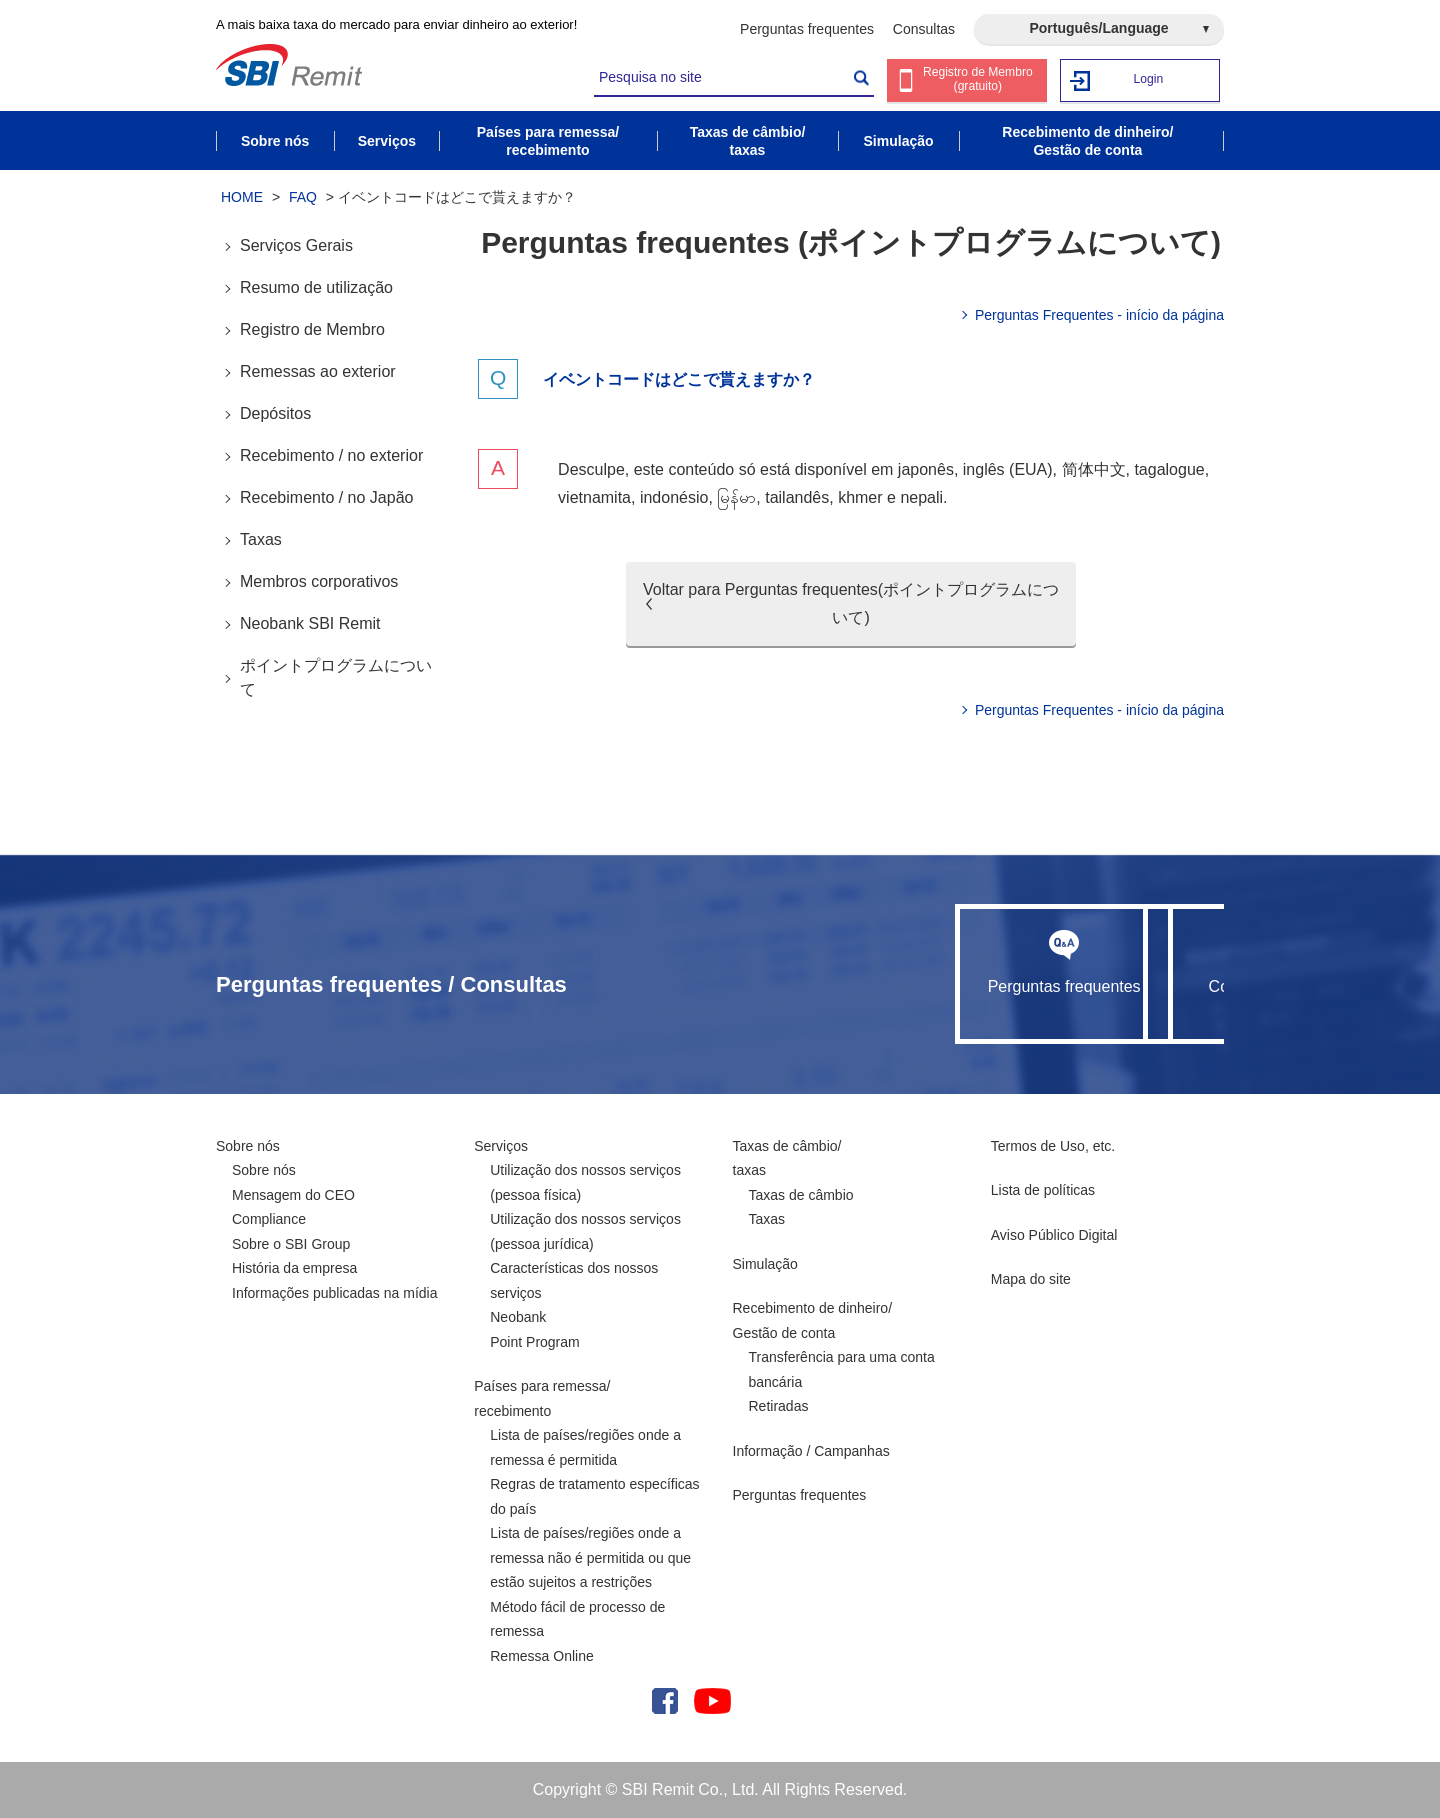  Describe the element at coordinates (316, 287) in the screenshot. I see `Resumo de utilização` at that location.